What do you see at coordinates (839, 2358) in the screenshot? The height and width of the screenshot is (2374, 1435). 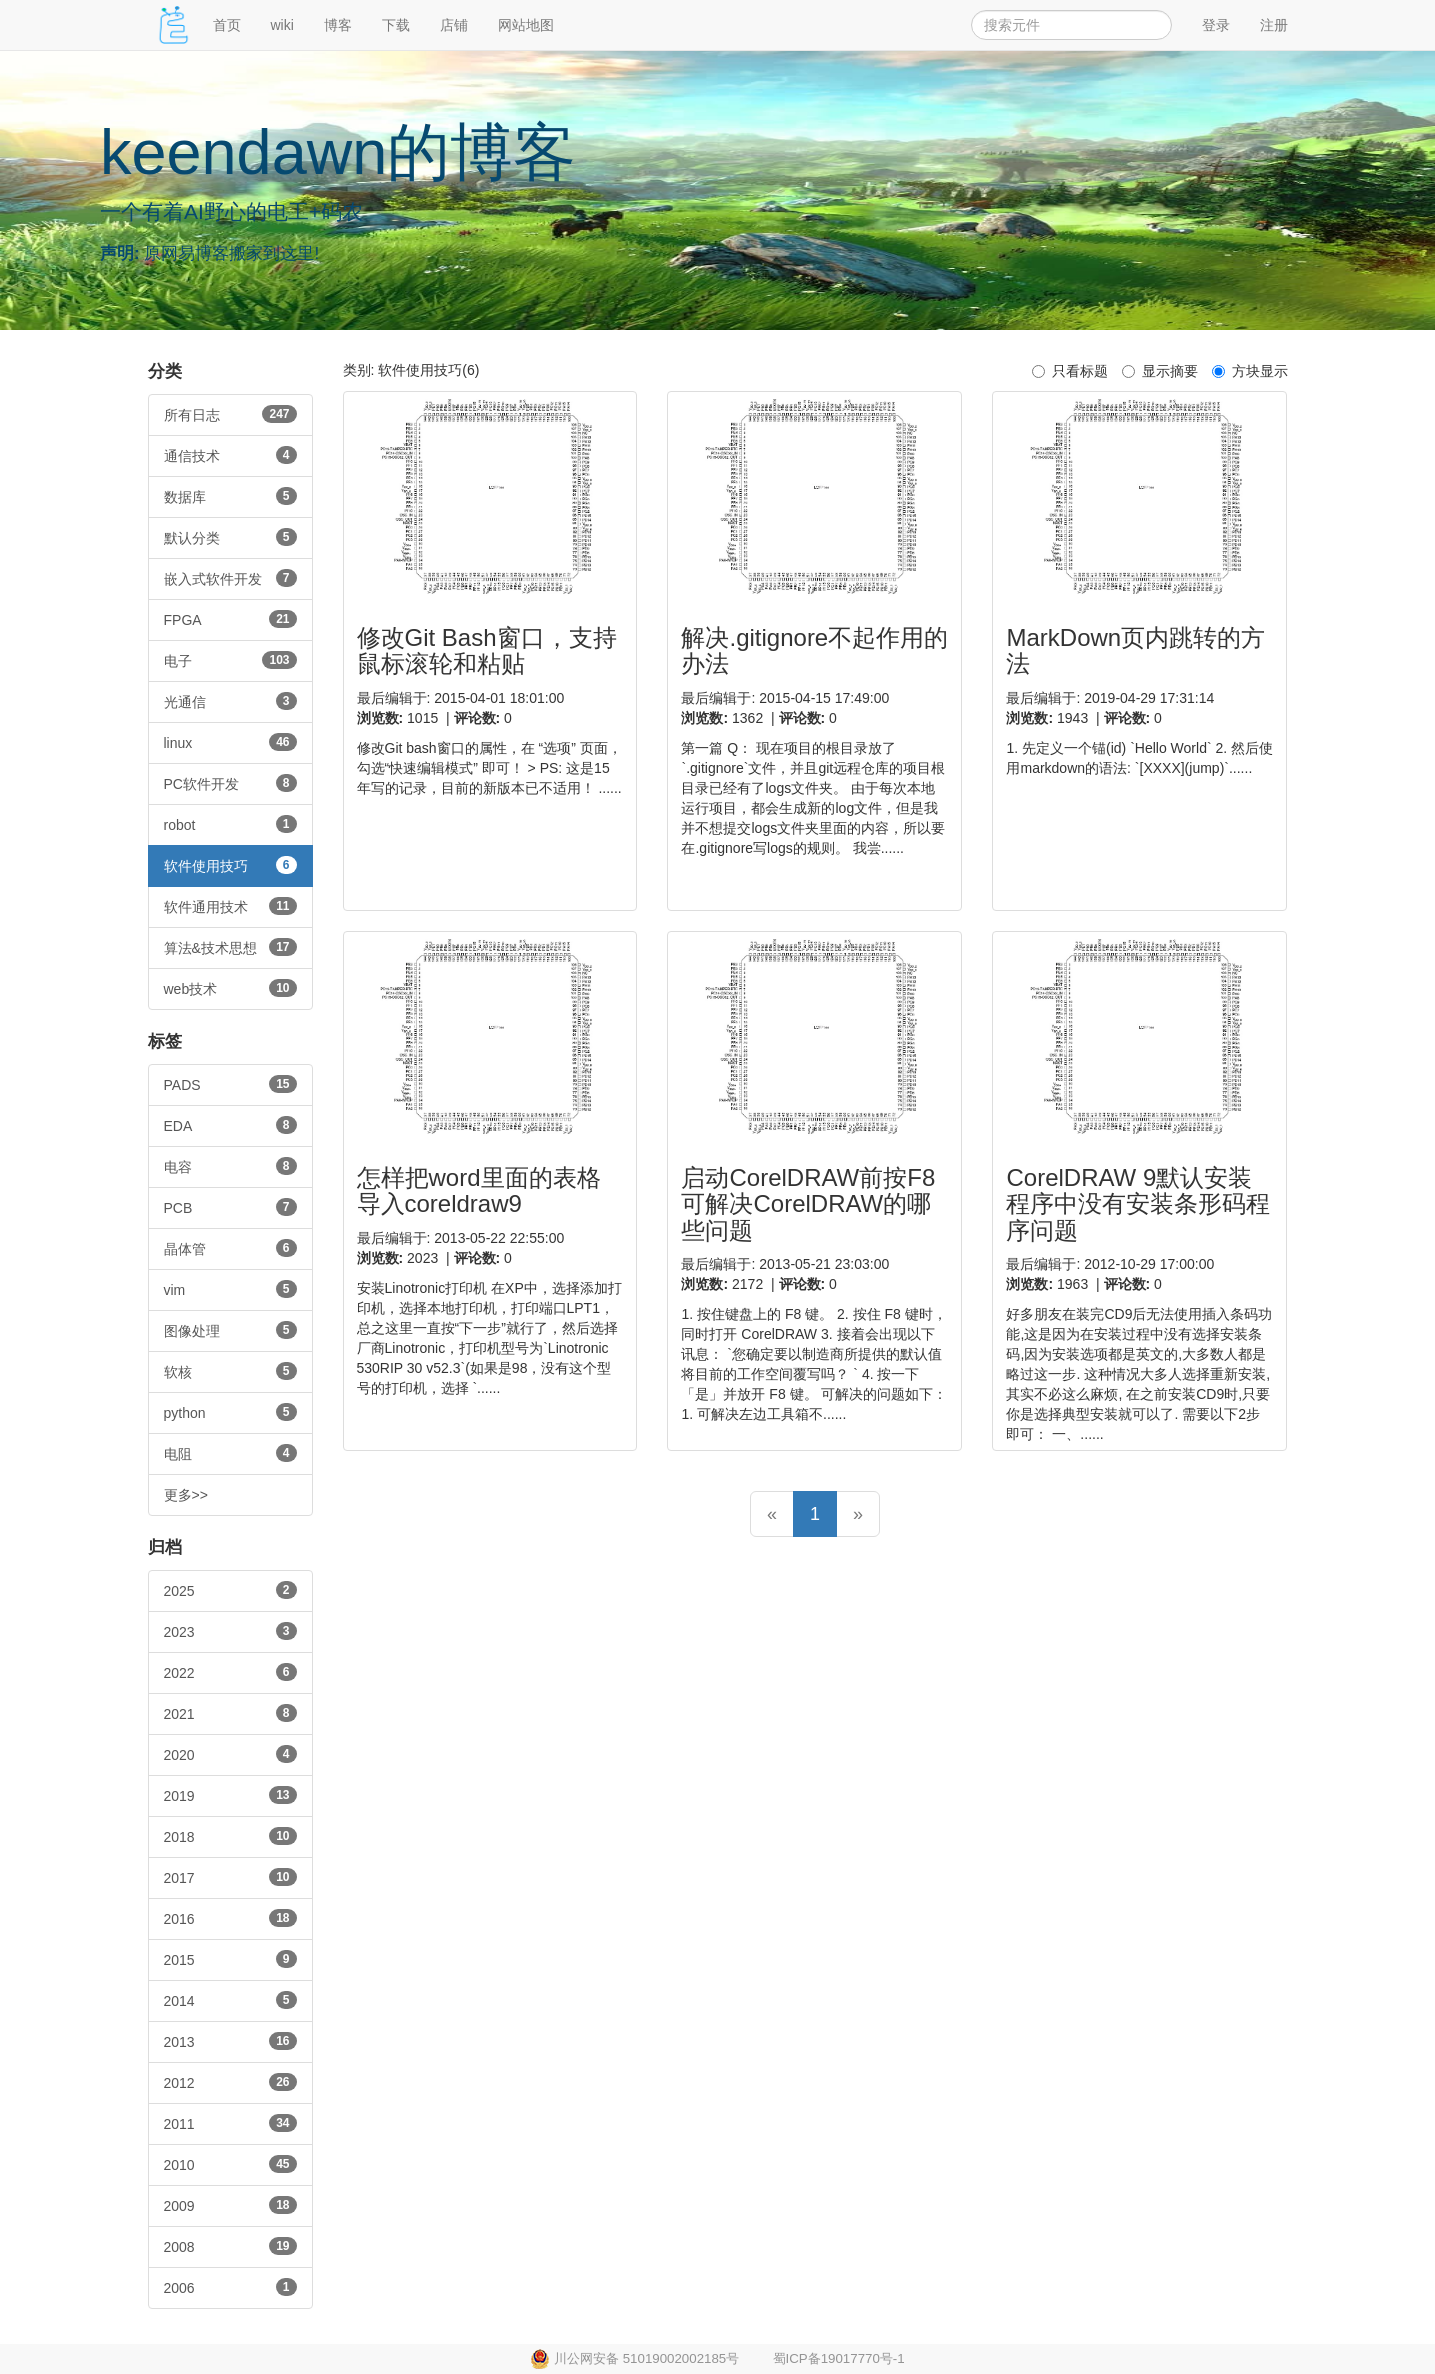 I see `蜀ICP备19017770号-1` at bounding box center [839, 2358].